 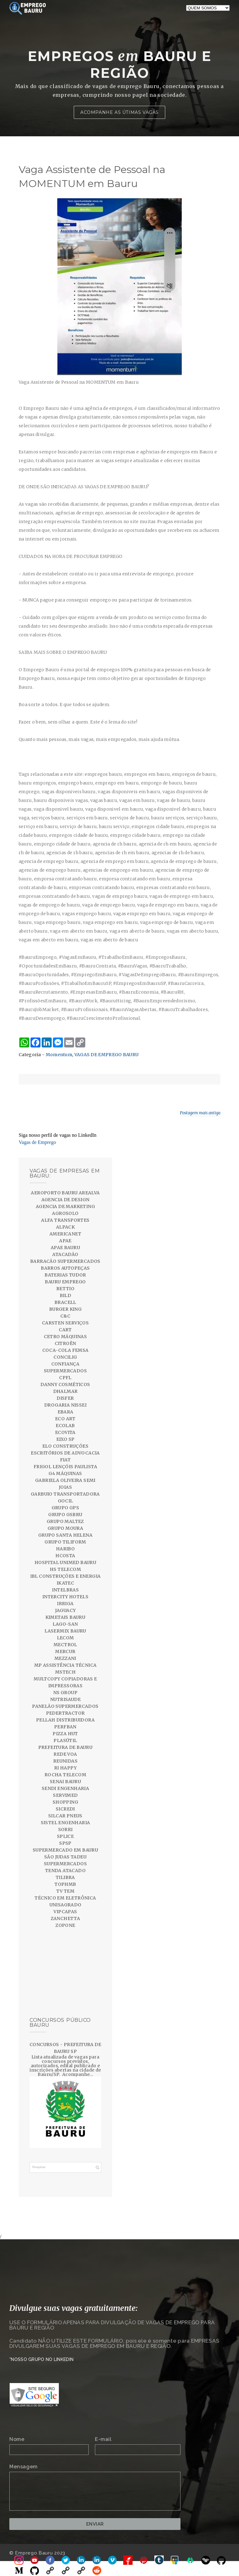 What do you see at coordinates (65, 1193) in the screenshot?
I see `AEROPORTO BAURU AREALVA` at bounding box center [65, 1193].